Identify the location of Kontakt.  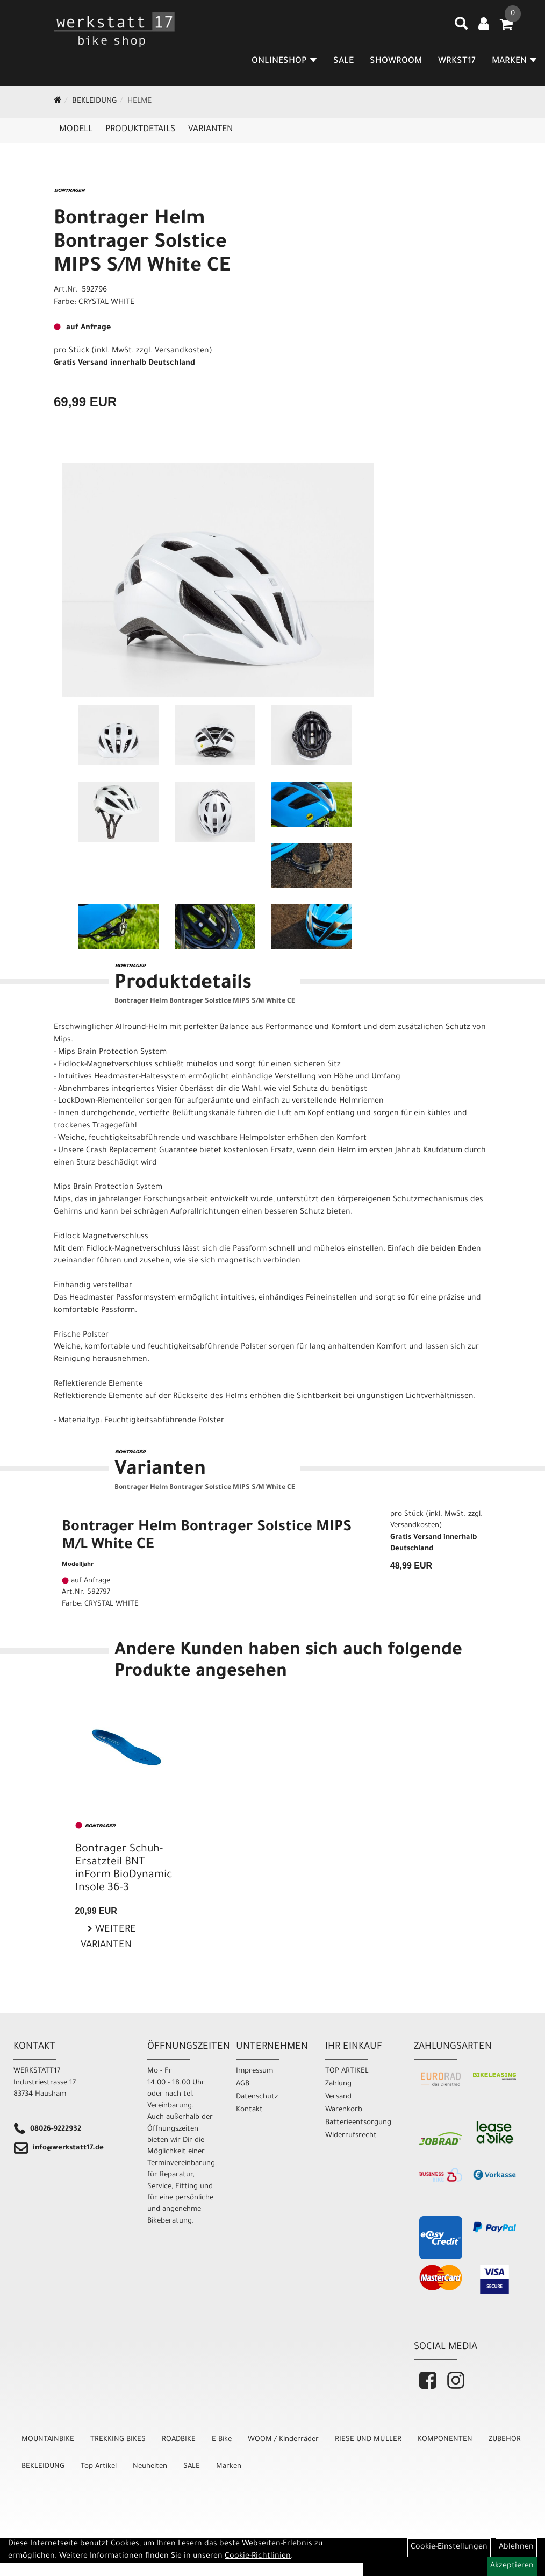
(249, 2110).